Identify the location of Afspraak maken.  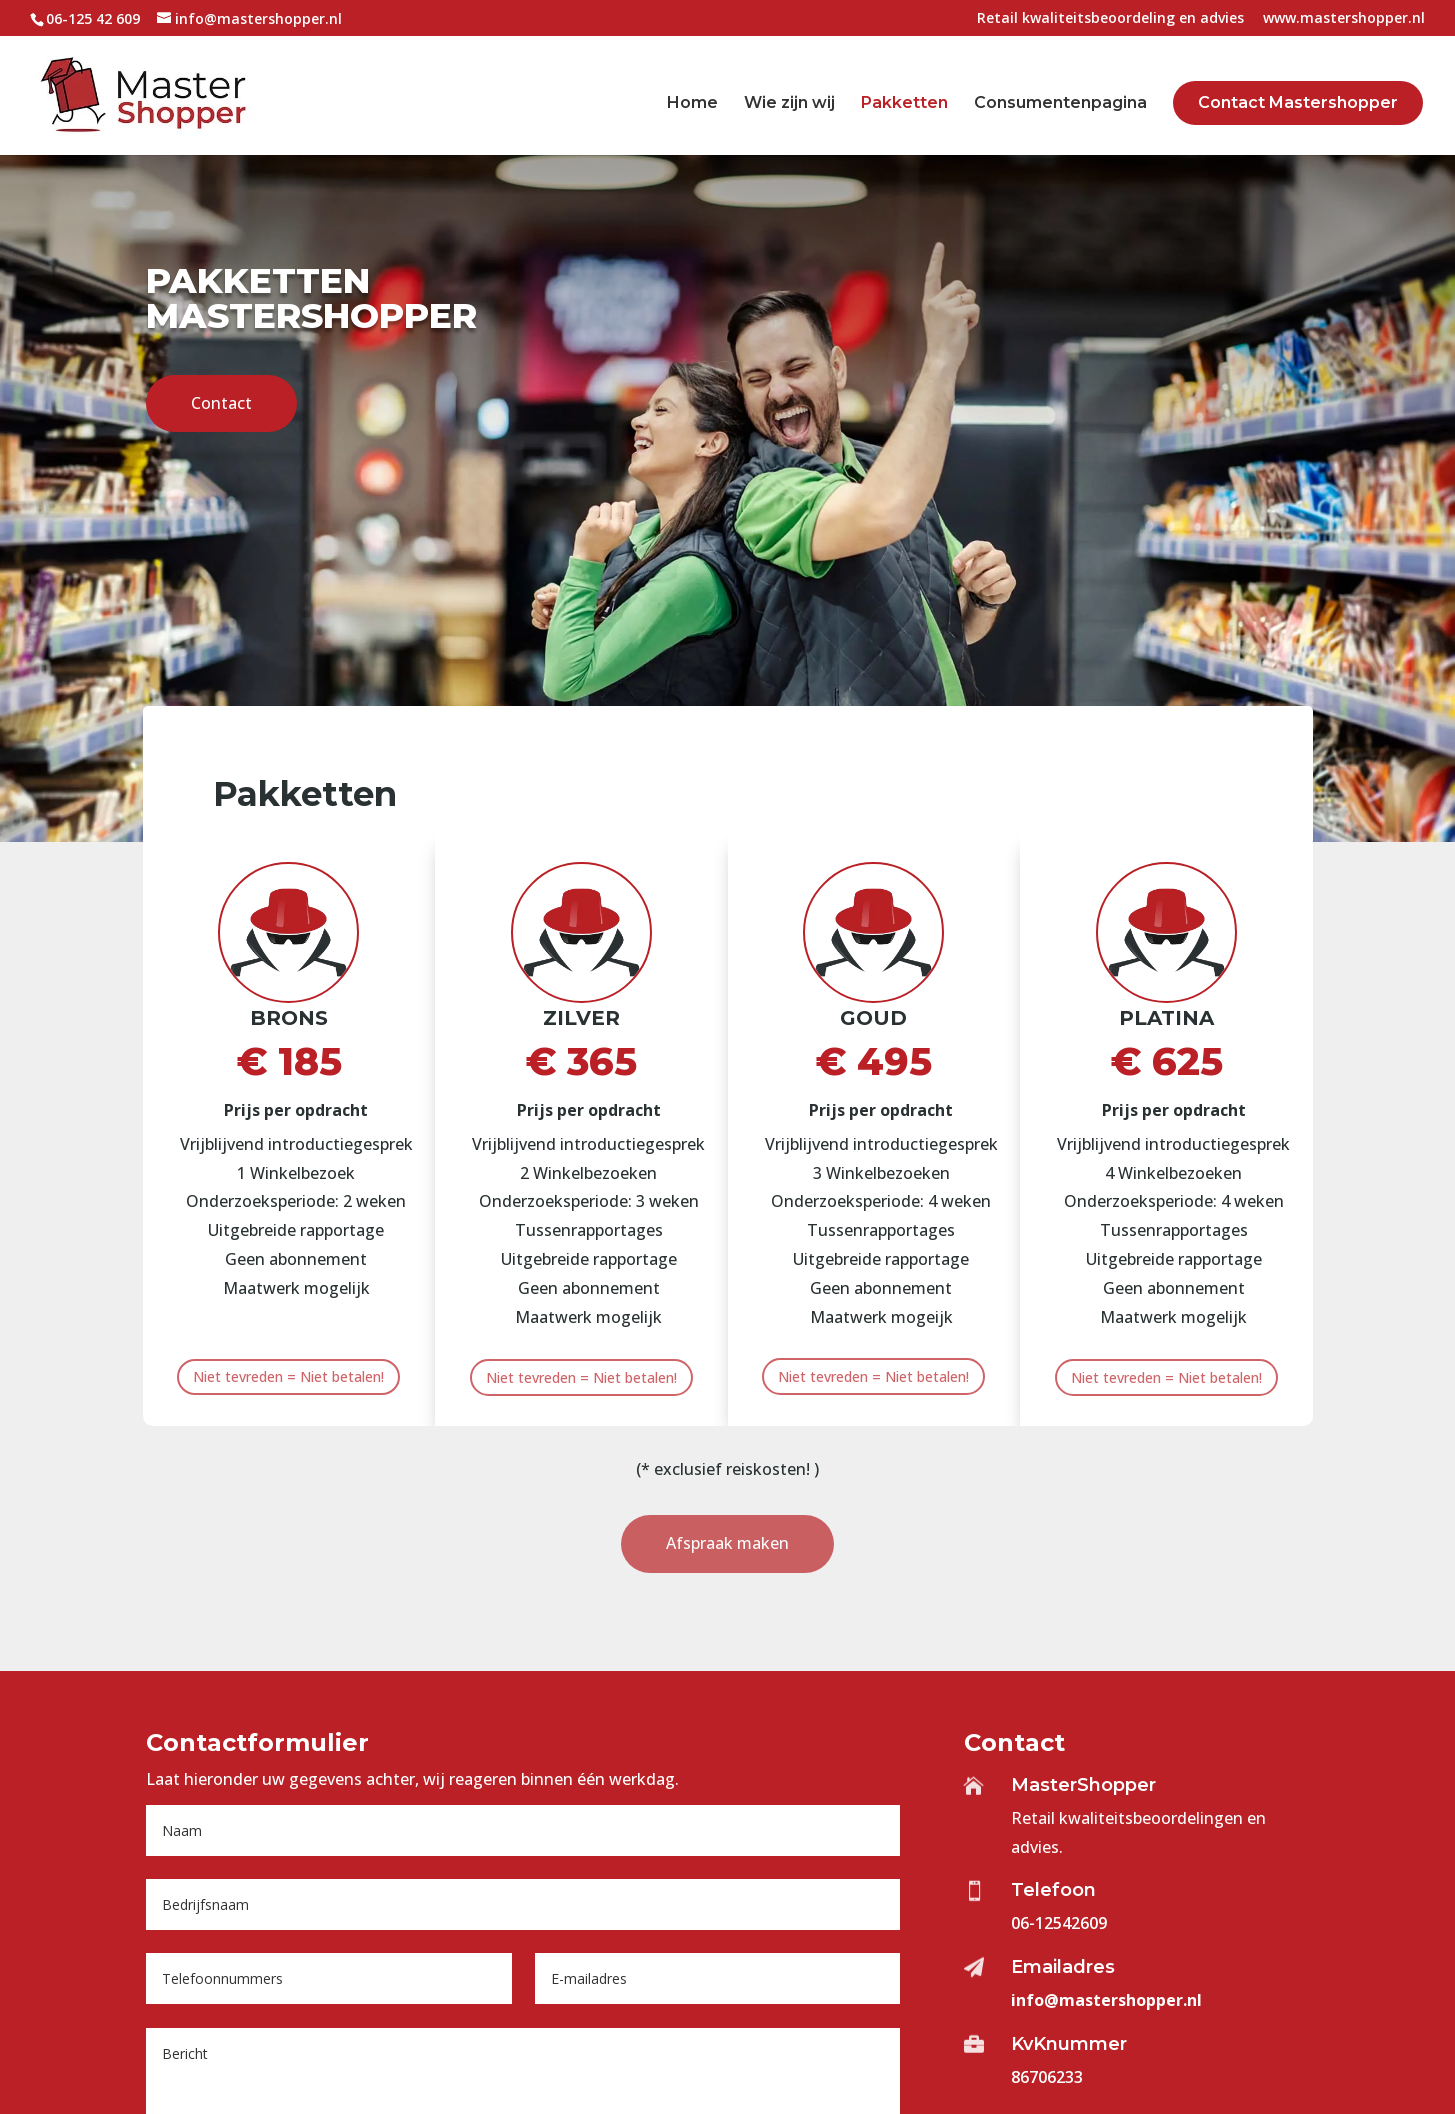
(727, 1543).